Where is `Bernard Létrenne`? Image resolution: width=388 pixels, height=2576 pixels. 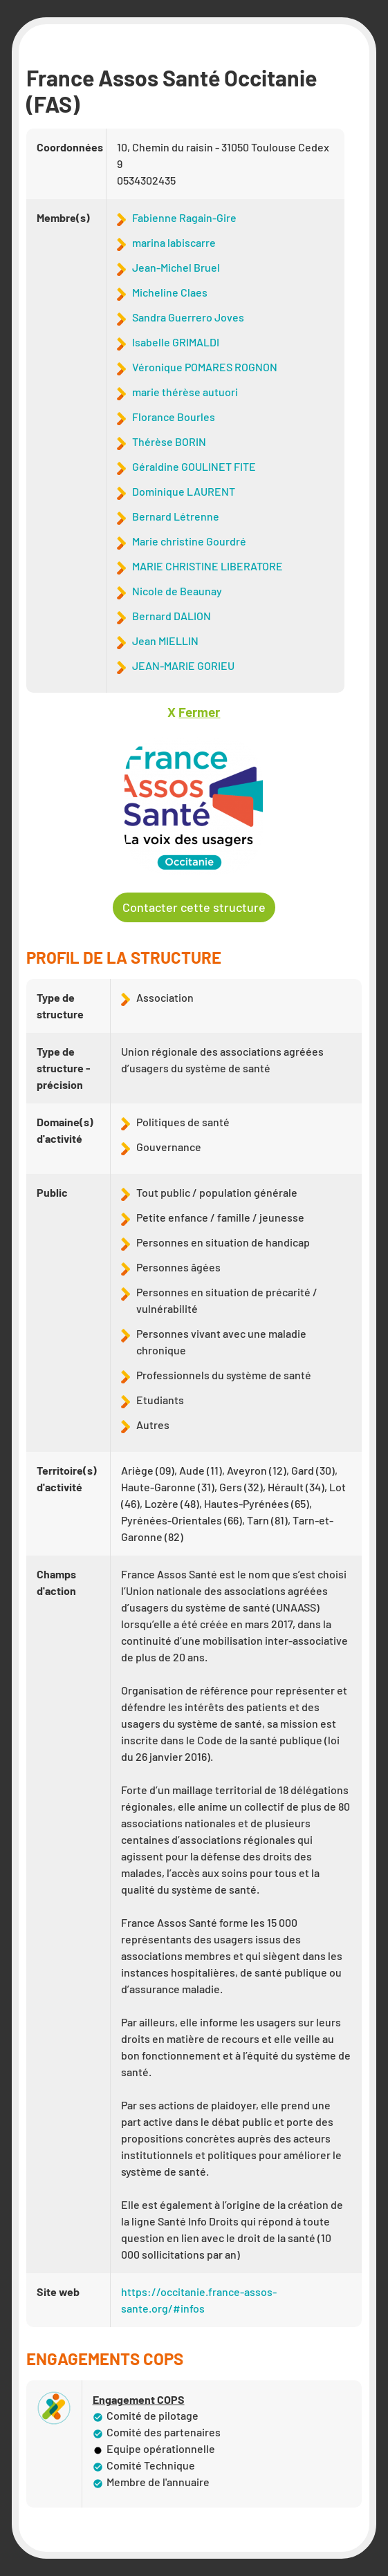 Bernard Létrenne is located at coordinates (175, 516).